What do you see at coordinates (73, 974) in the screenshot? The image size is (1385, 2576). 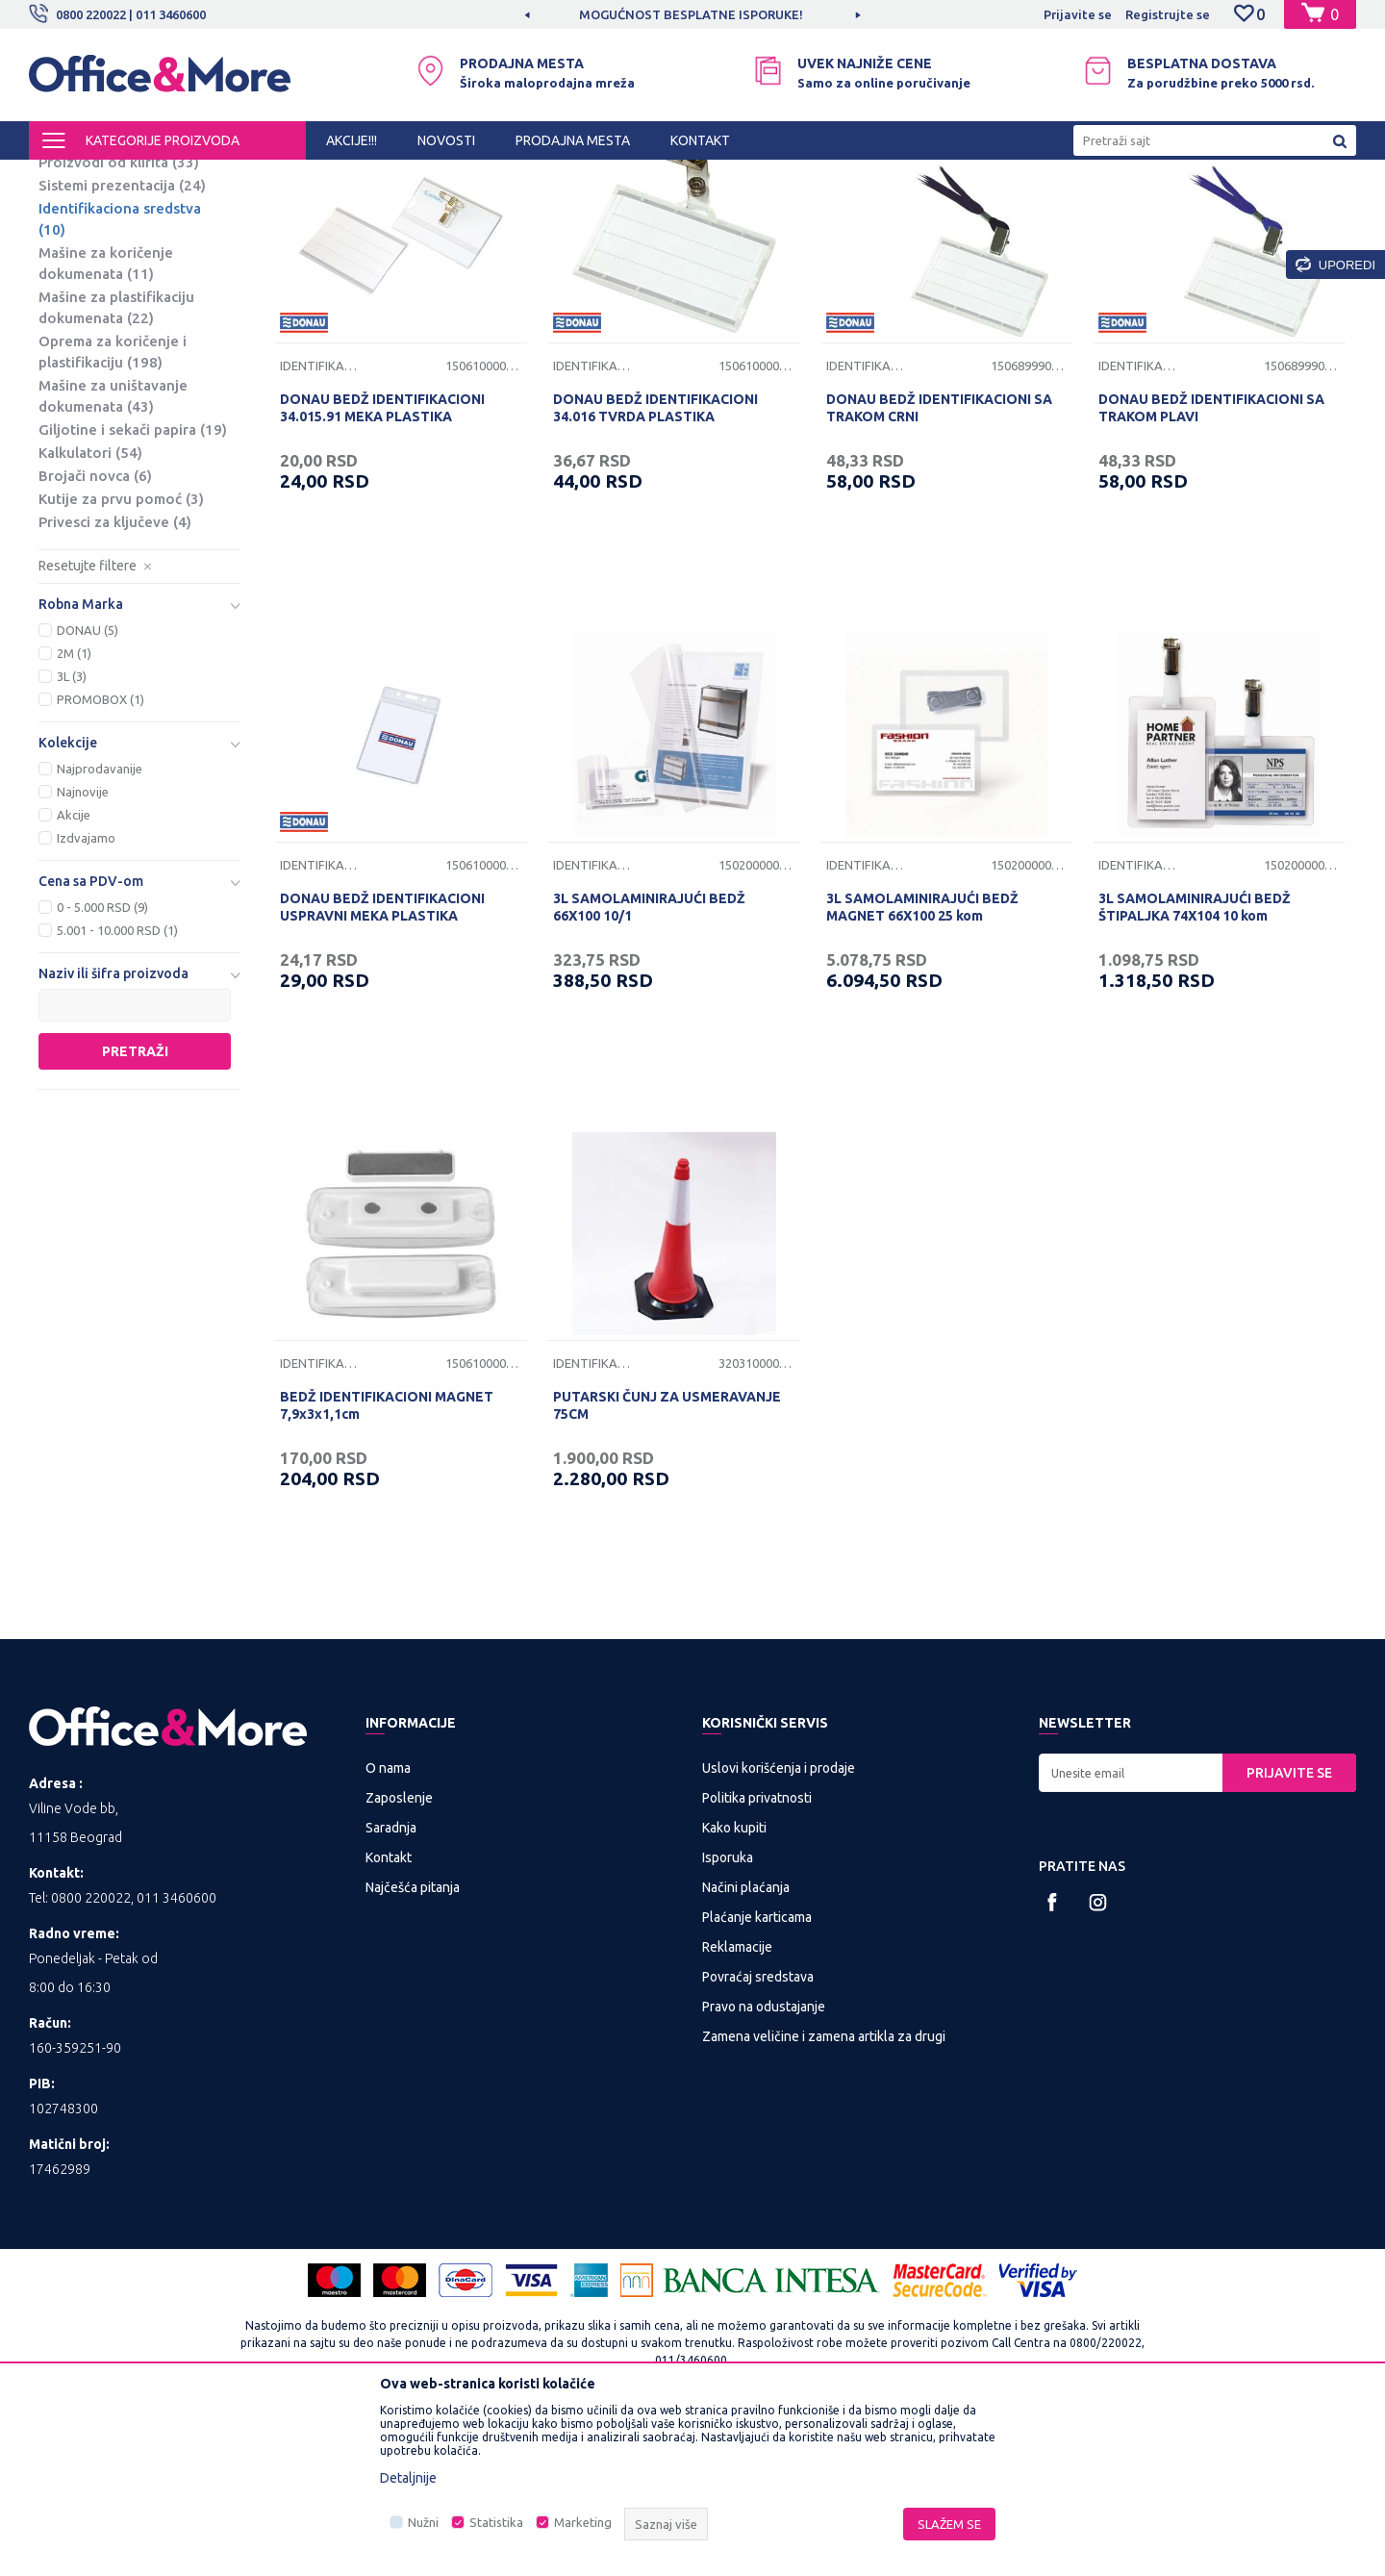 I see `Akcije` at bounding box center [73, 974].